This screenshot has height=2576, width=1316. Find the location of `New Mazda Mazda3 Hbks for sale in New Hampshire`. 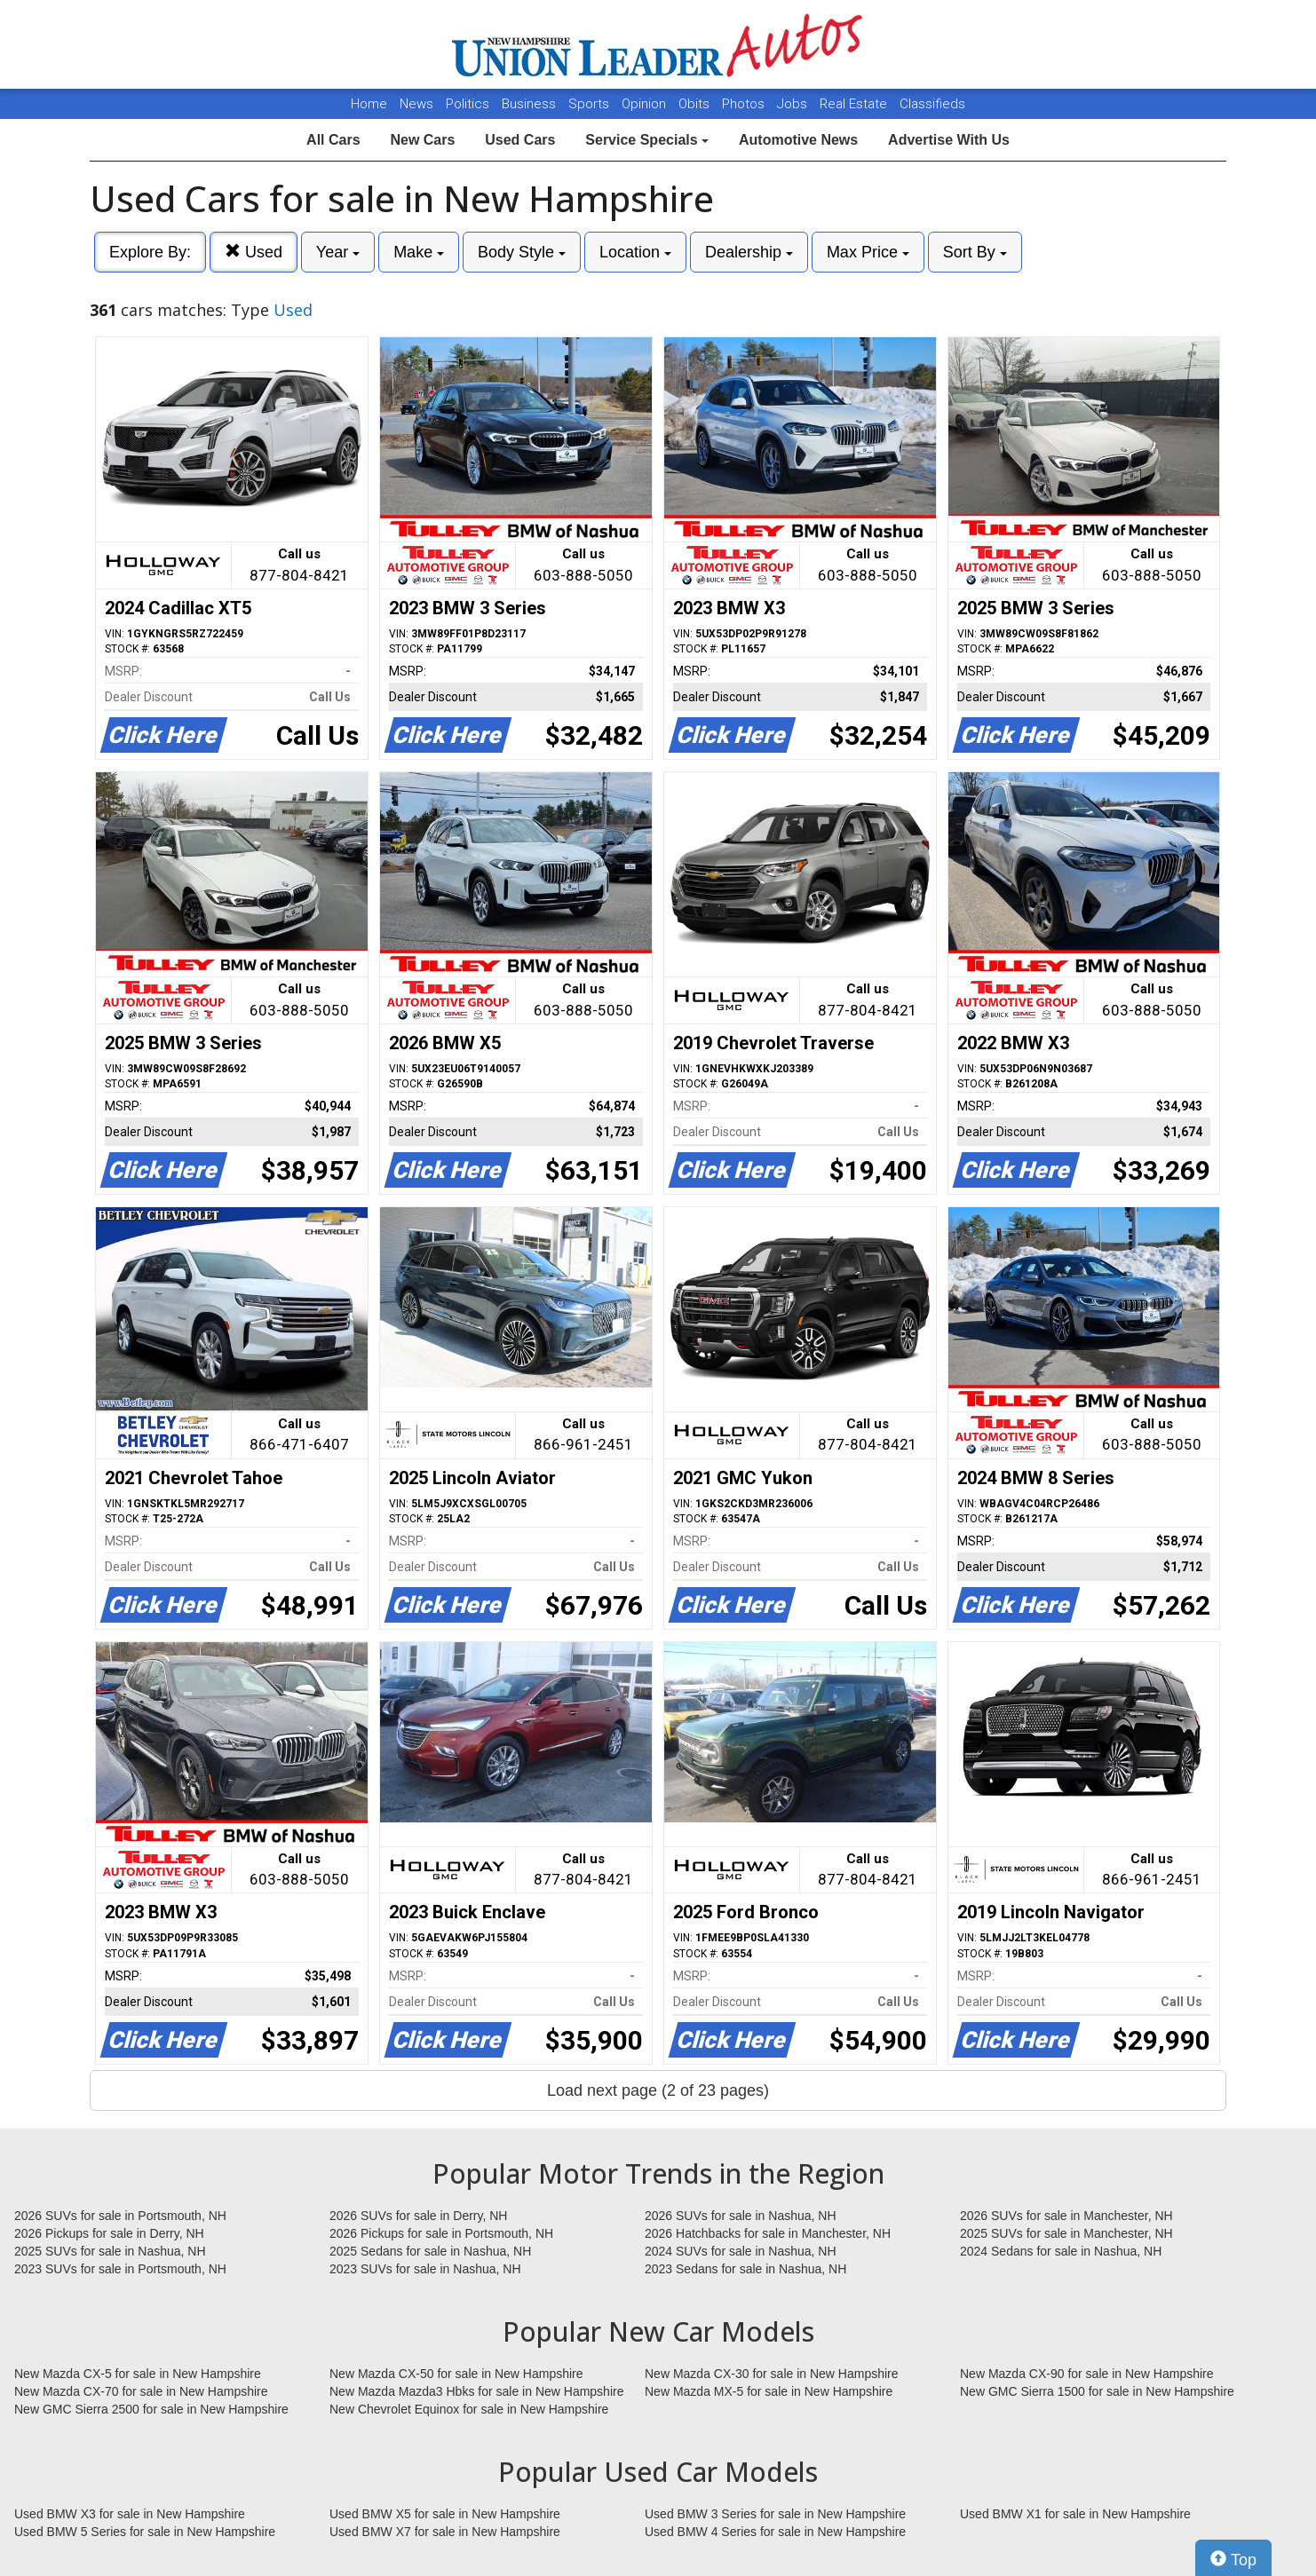

New Mazda Mazda3 Hbks for sale in New Hampshire is located at coordinates (476, 2391).